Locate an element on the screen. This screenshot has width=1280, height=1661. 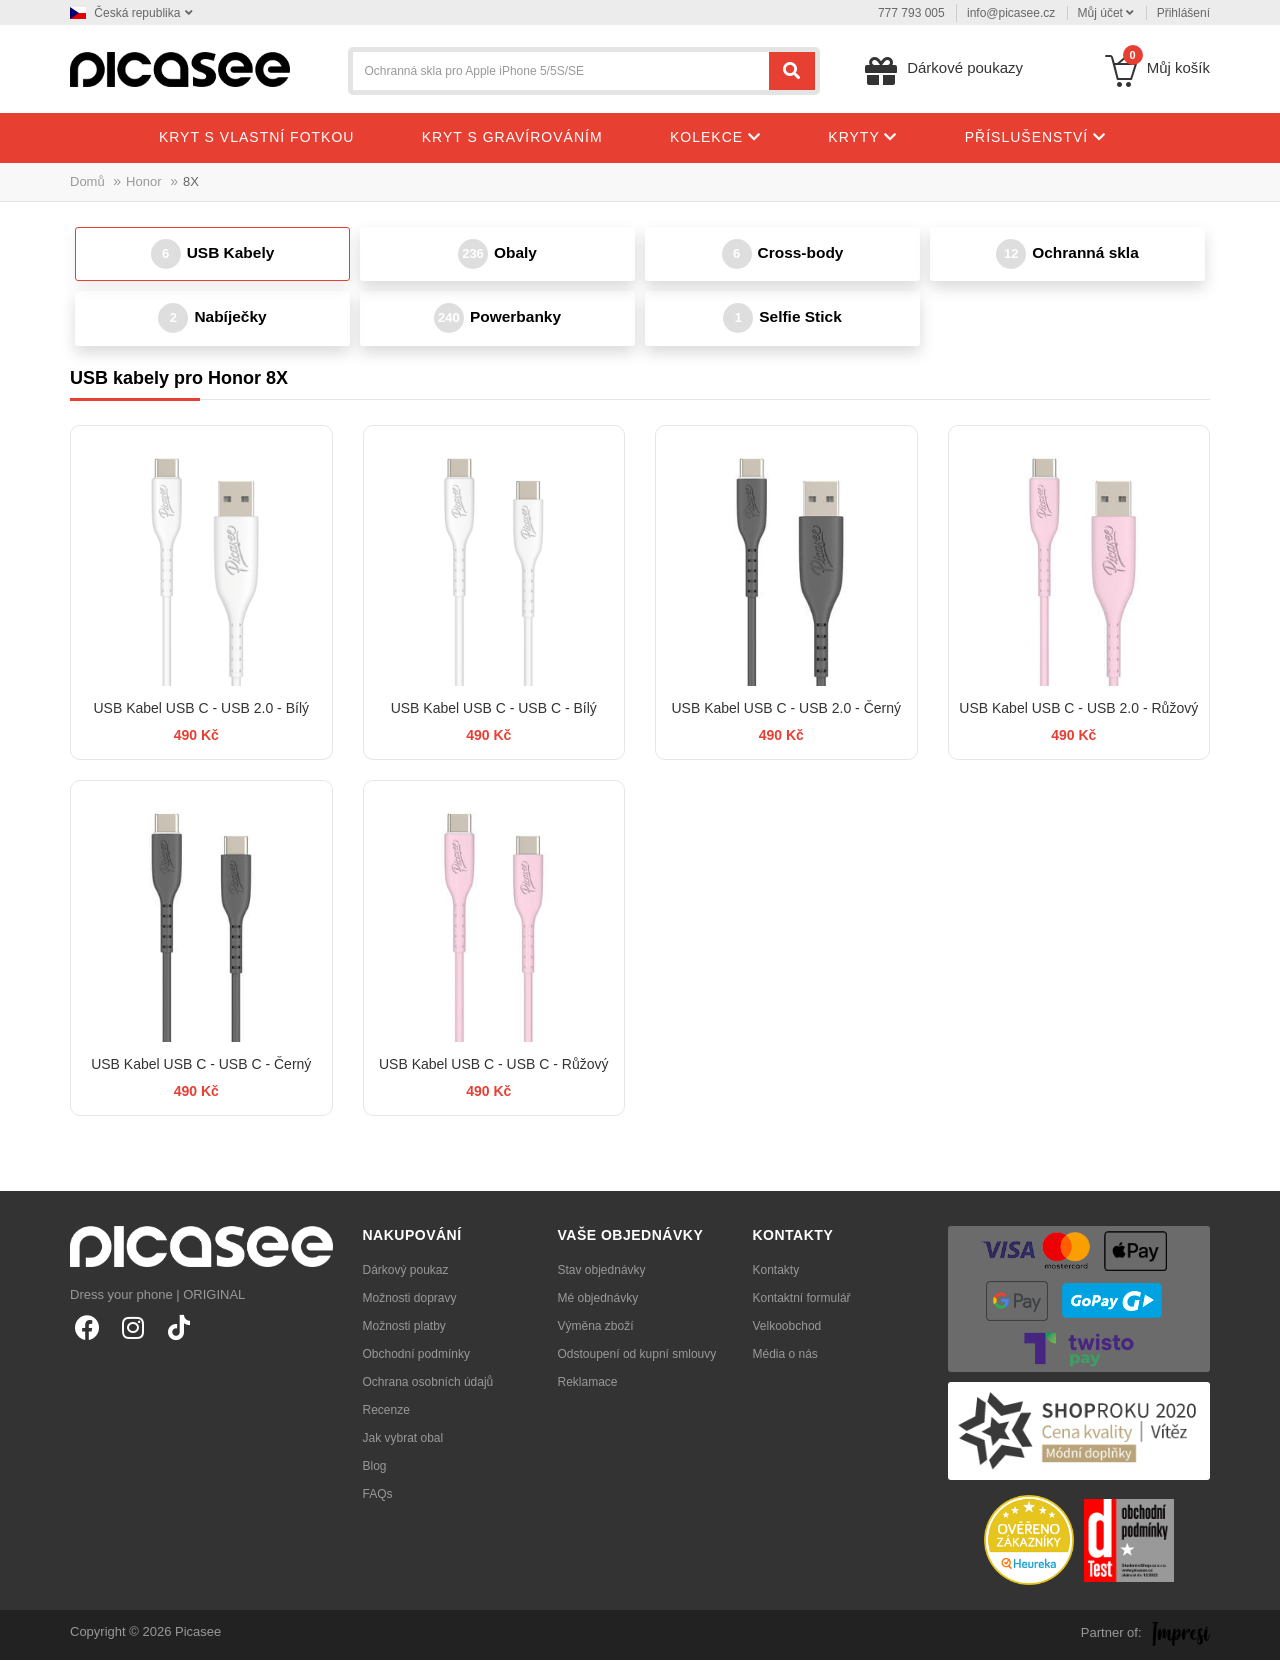
Reklamace is located at coordinates (588, 1383).